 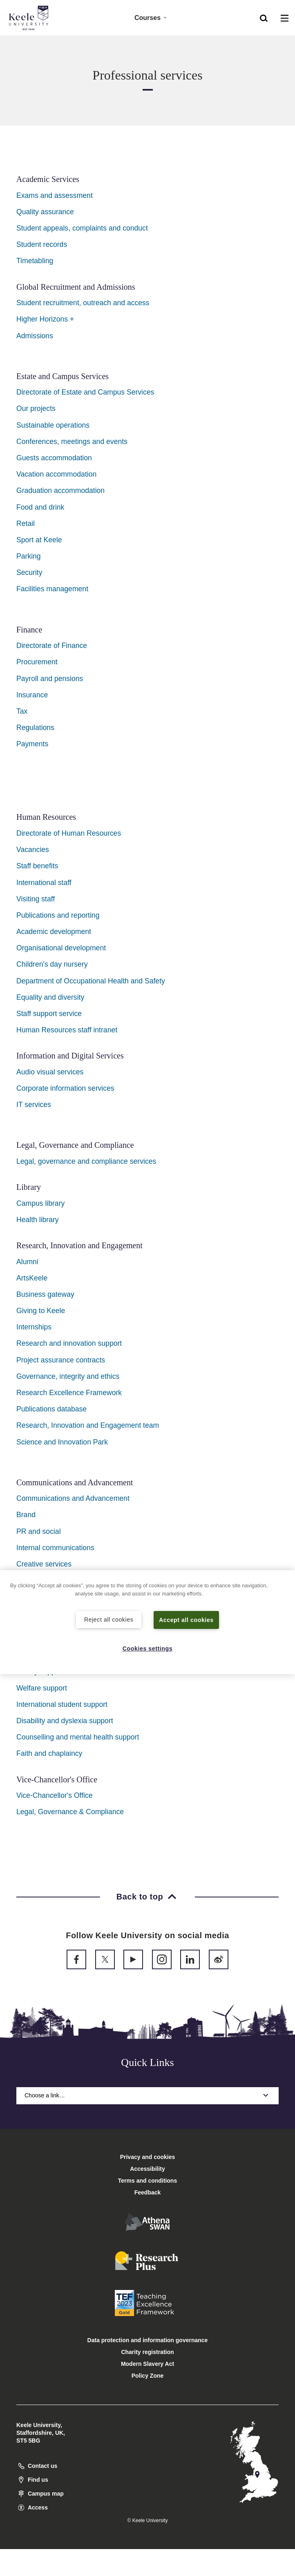 What do you see at coordinates (49, 1014) in the screenshot?
I see `Staff support service` at bounding box center [49, 1014].